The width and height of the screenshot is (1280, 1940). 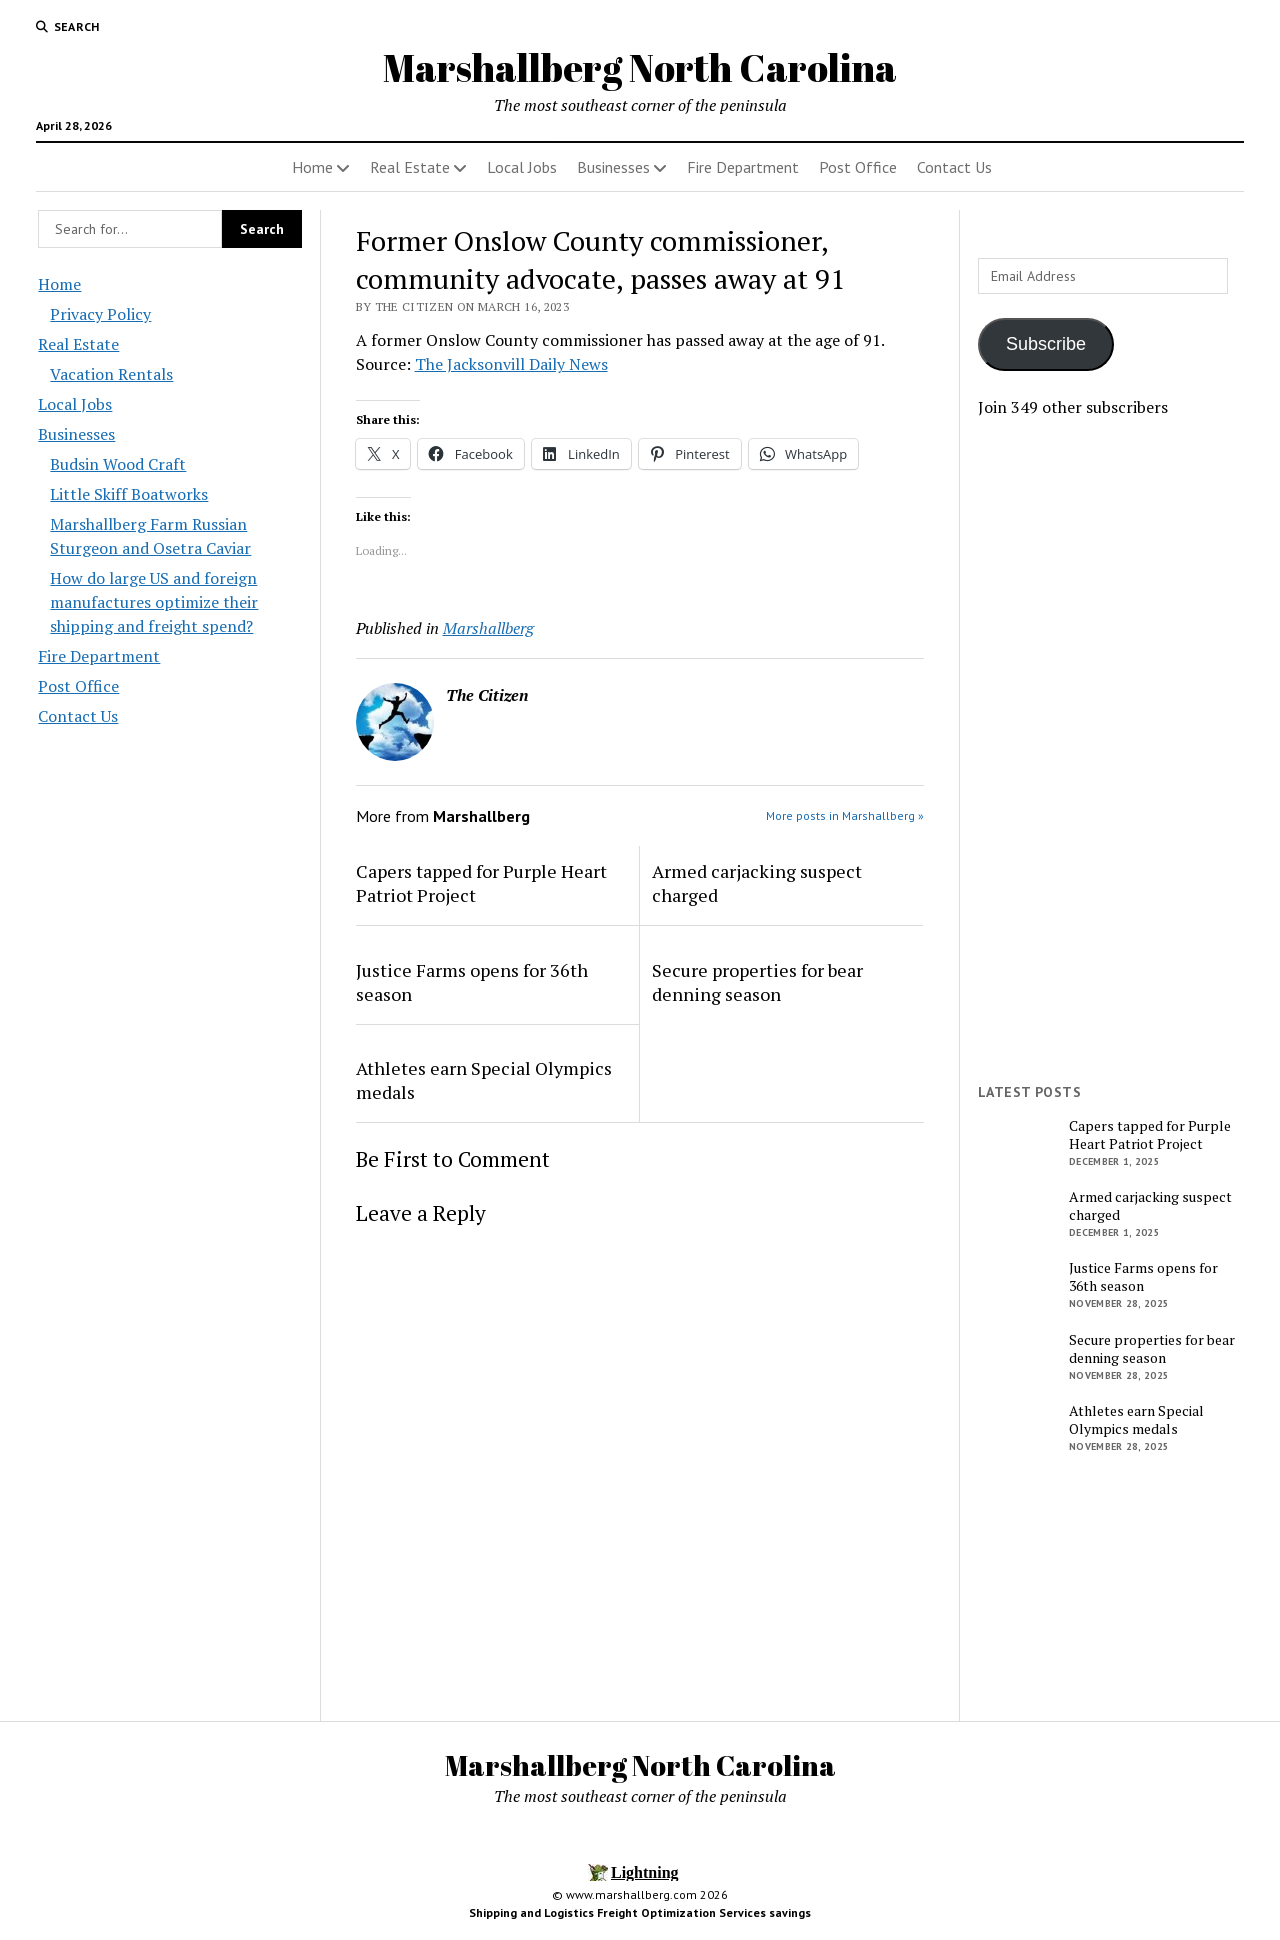 I want to click on Privacy Policy, so click(x=100, y=314).